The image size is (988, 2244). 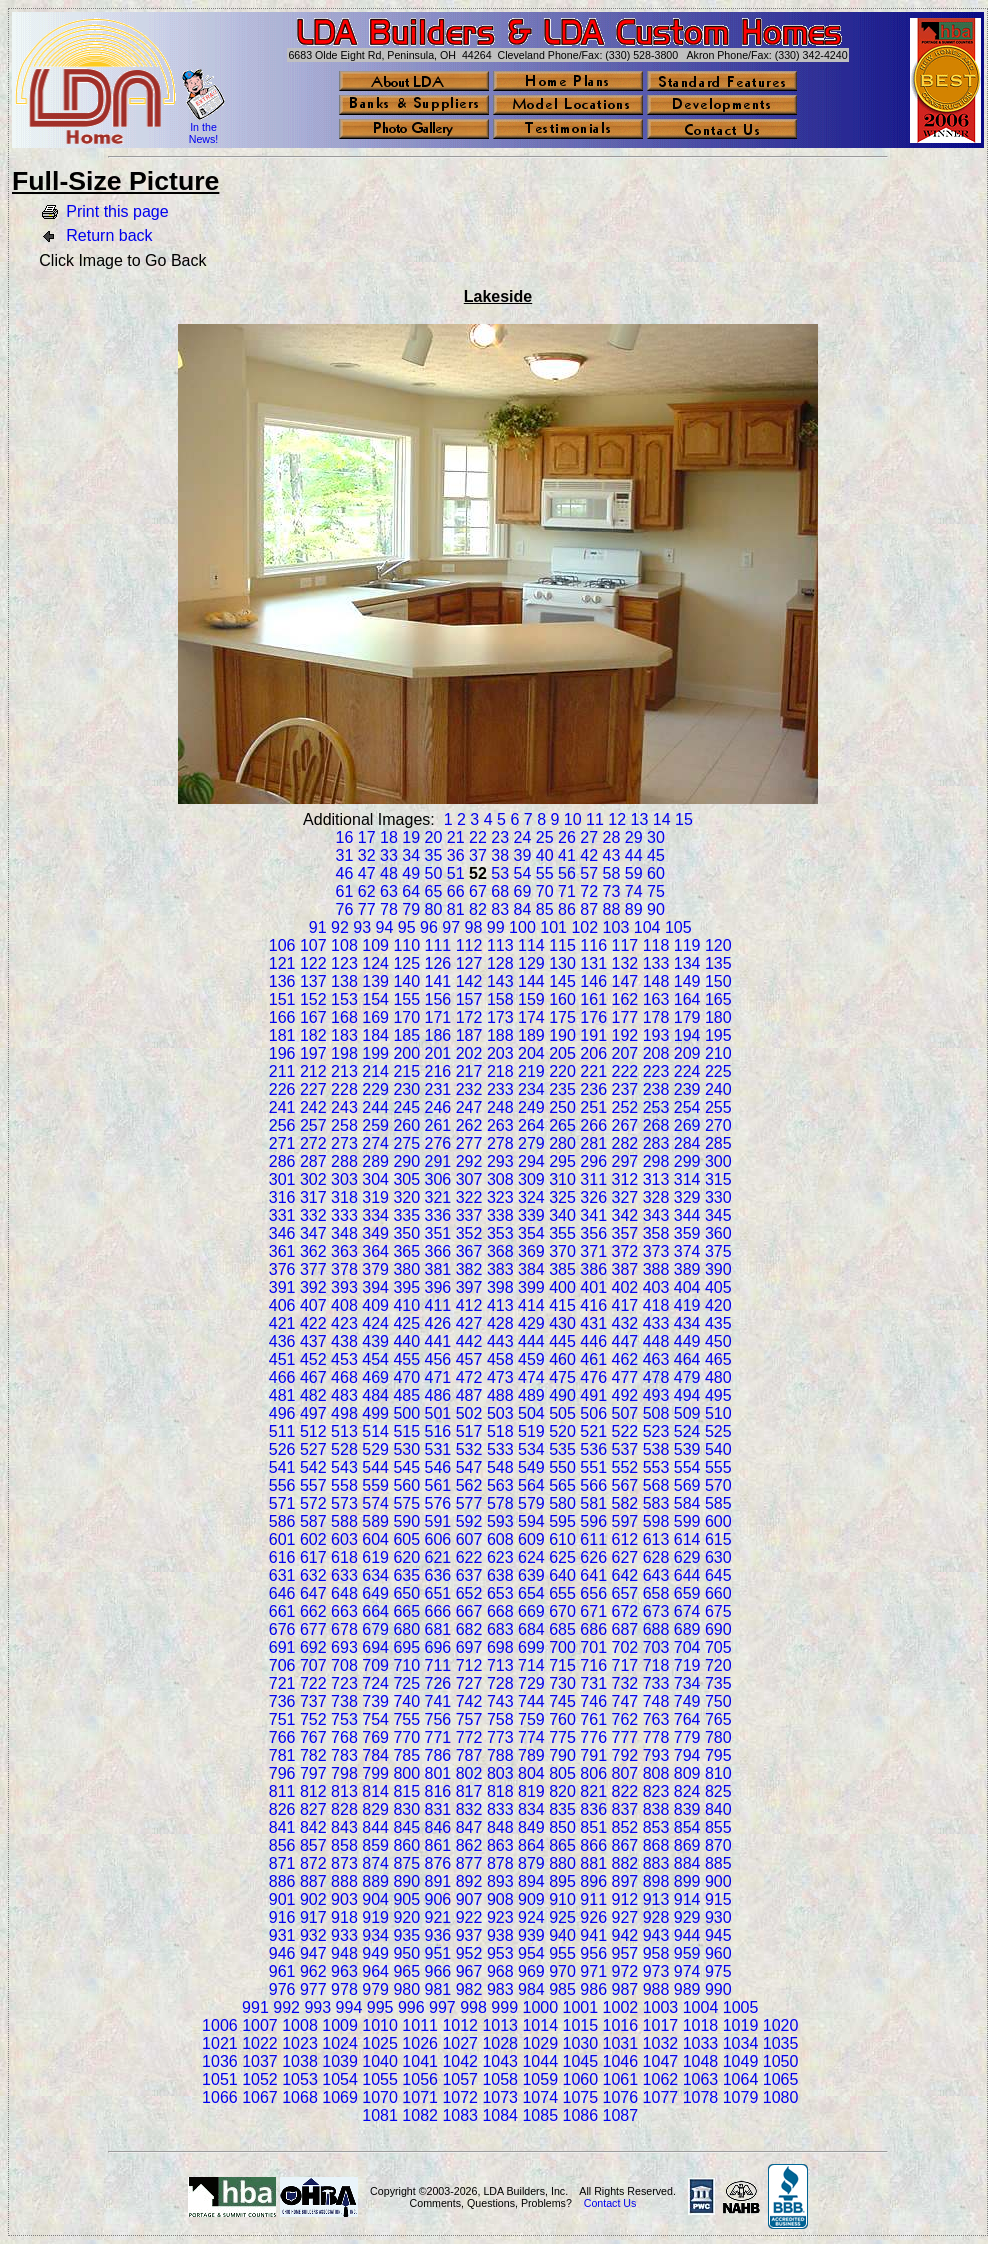 I want to click on 722, so click(x=313, y=1683).